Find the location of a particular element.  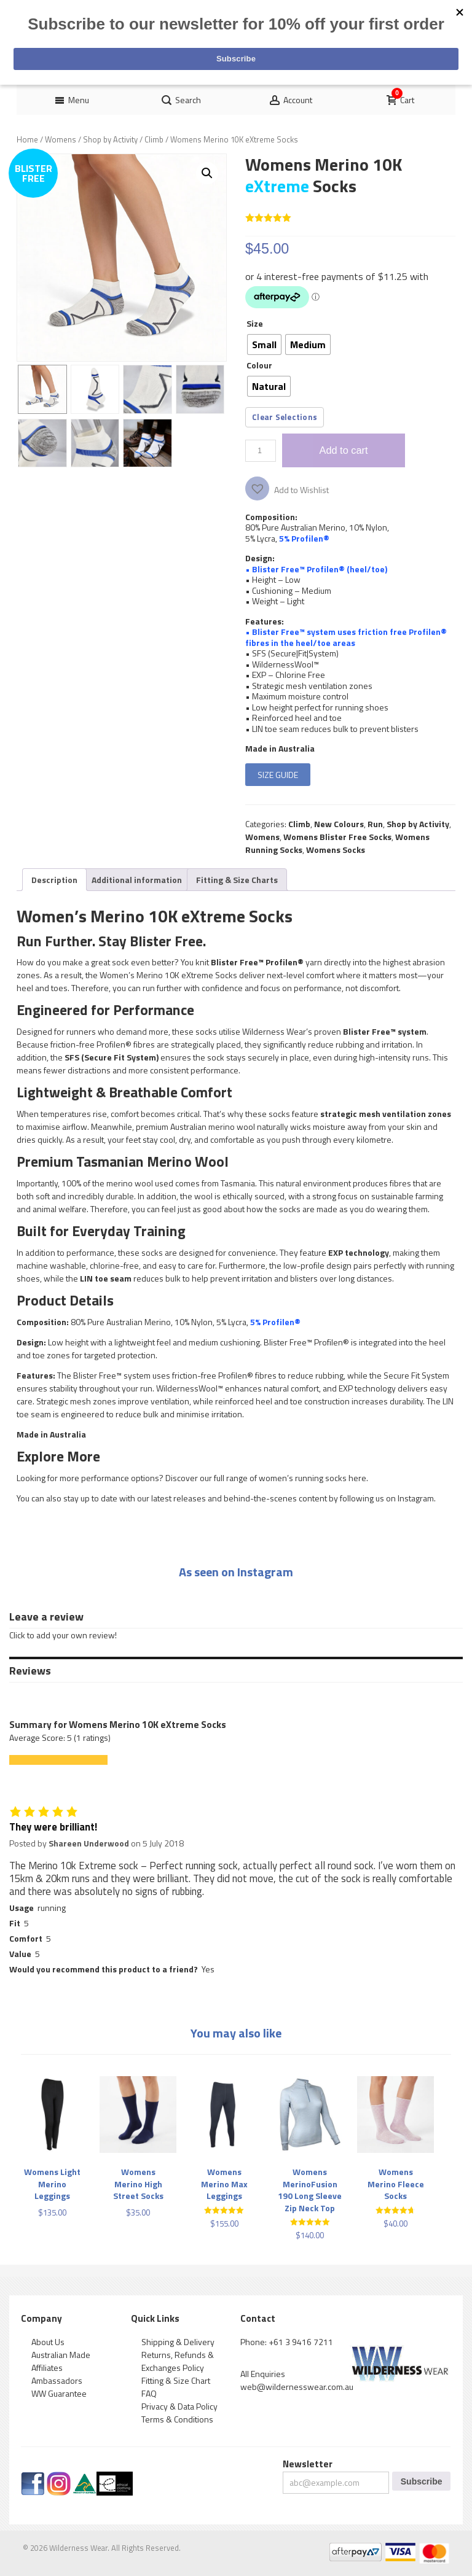

All Enquiries web@wildernesswear.com.au is located at coordinates (296, 2380).